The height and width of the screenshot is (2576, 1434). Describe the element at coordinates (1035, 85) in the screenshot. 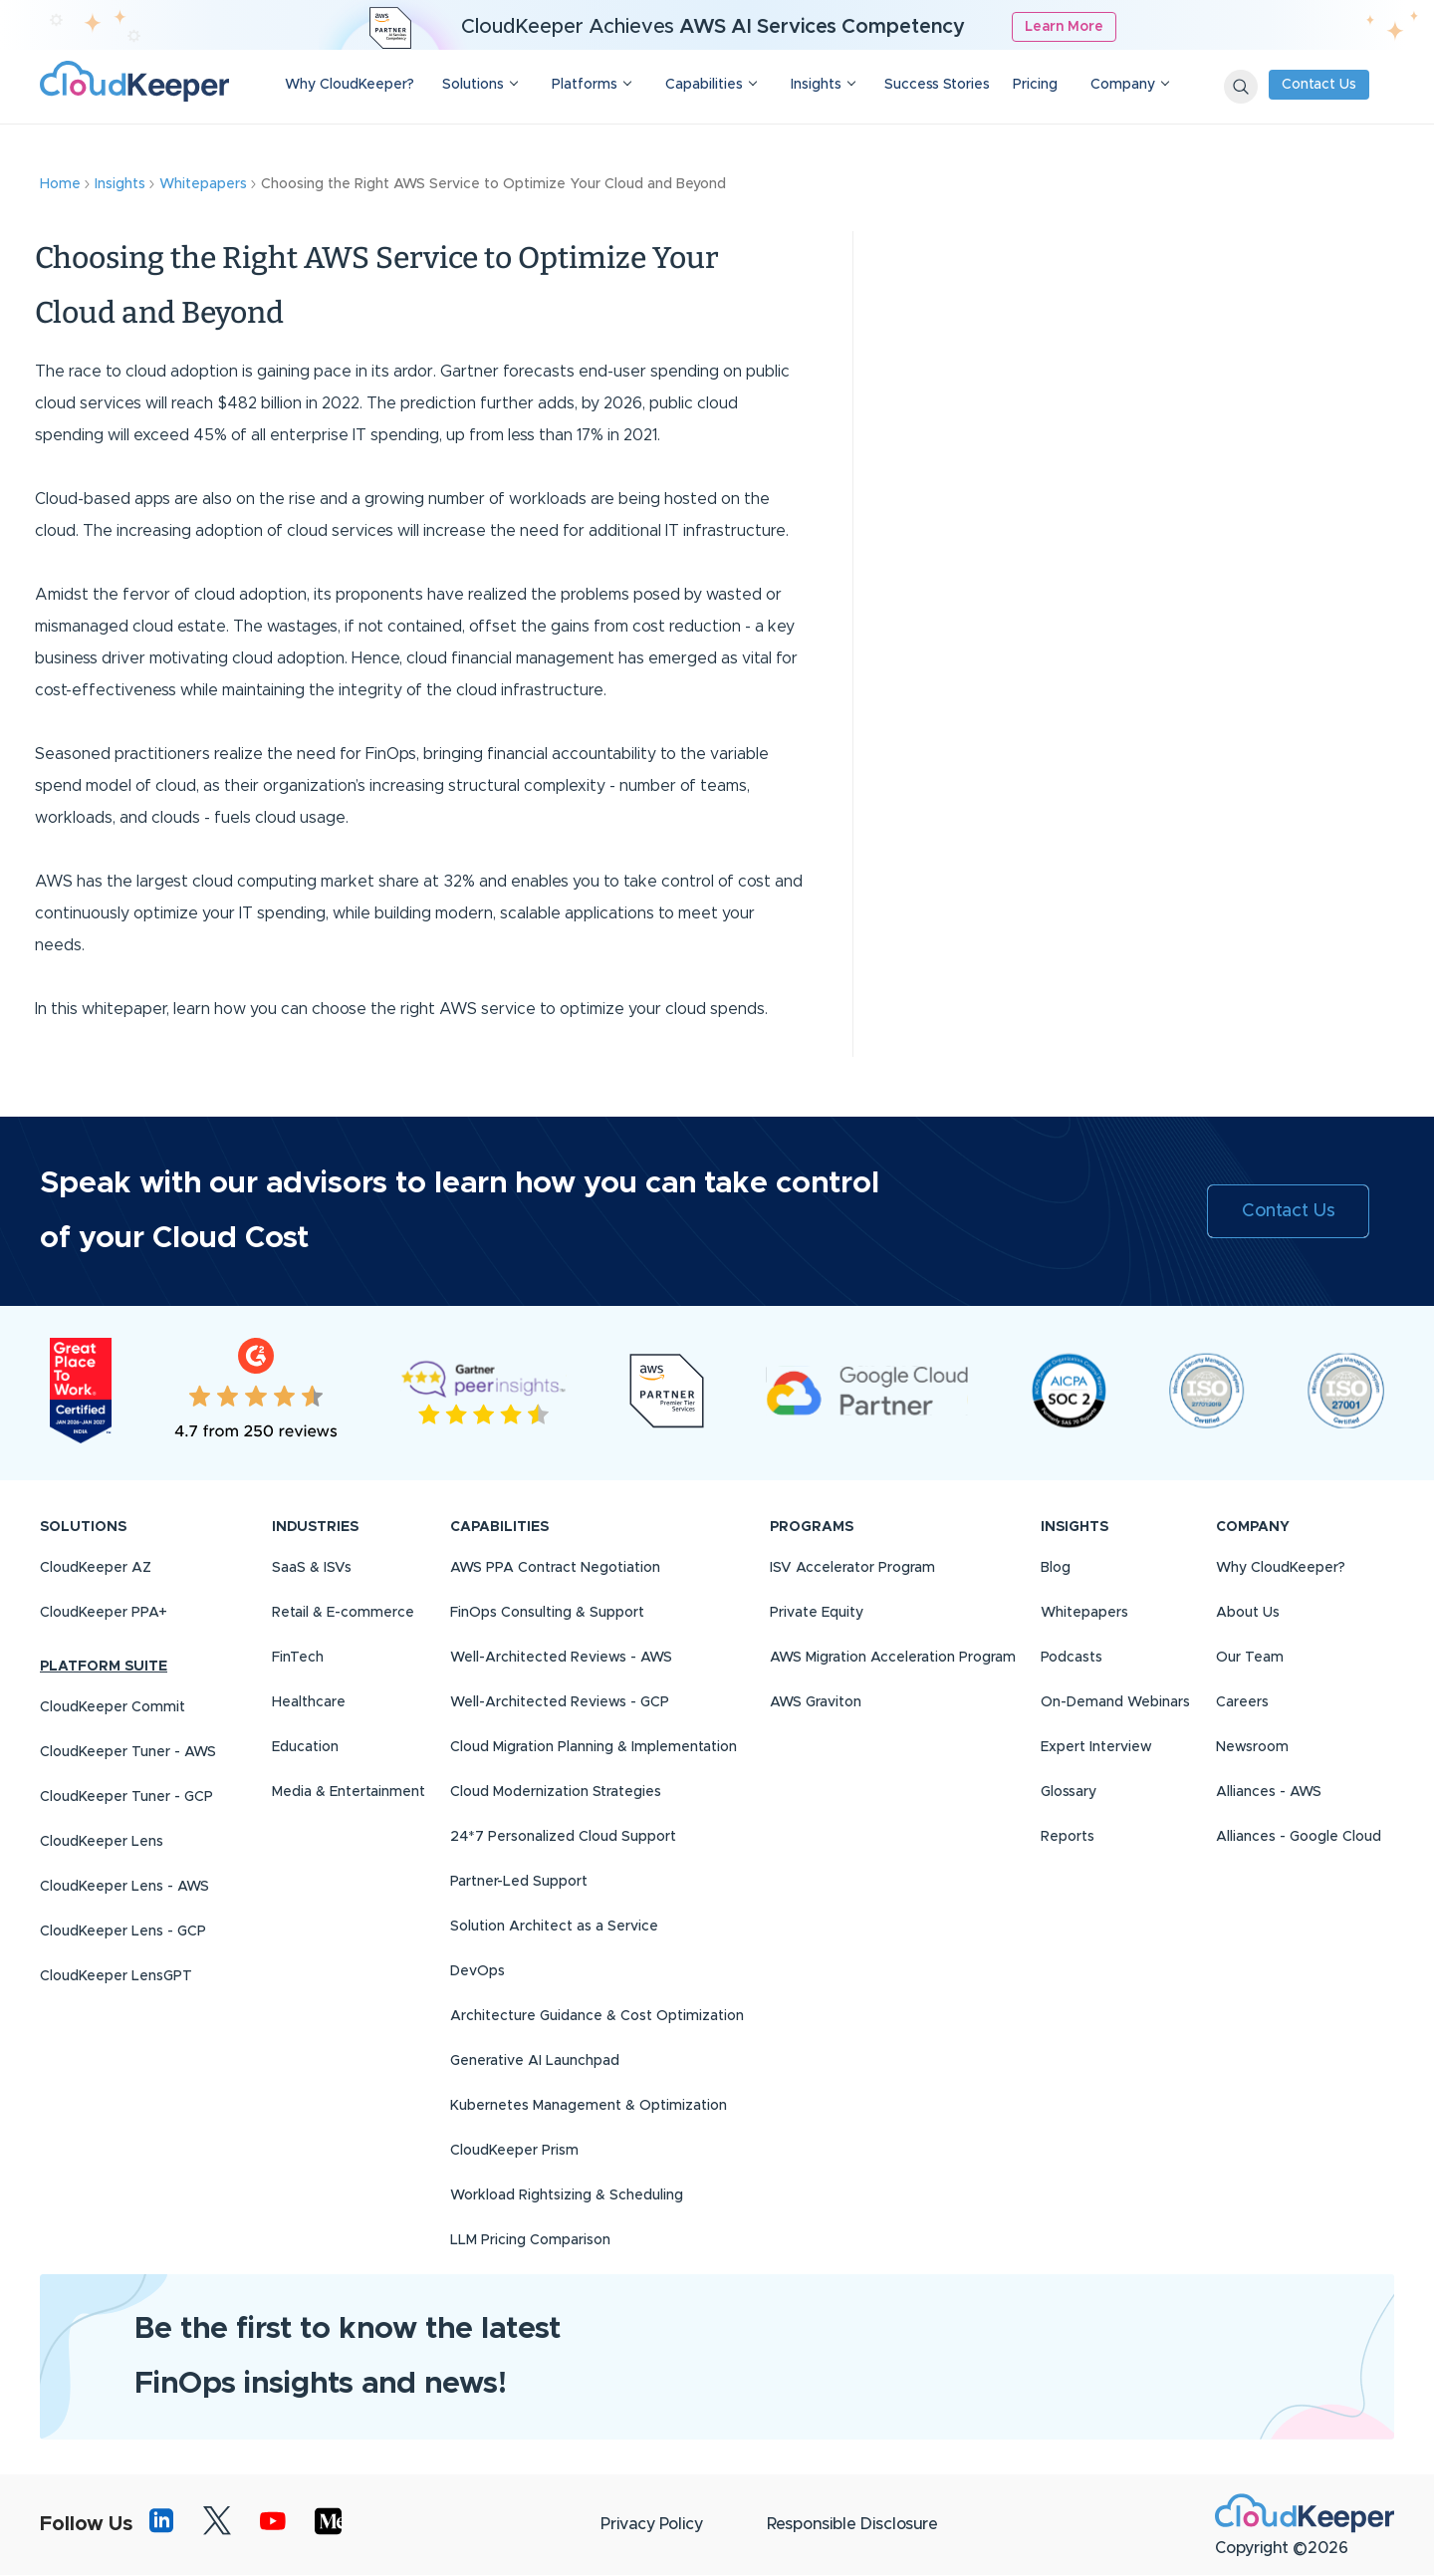

I see `Pricing` at that location.